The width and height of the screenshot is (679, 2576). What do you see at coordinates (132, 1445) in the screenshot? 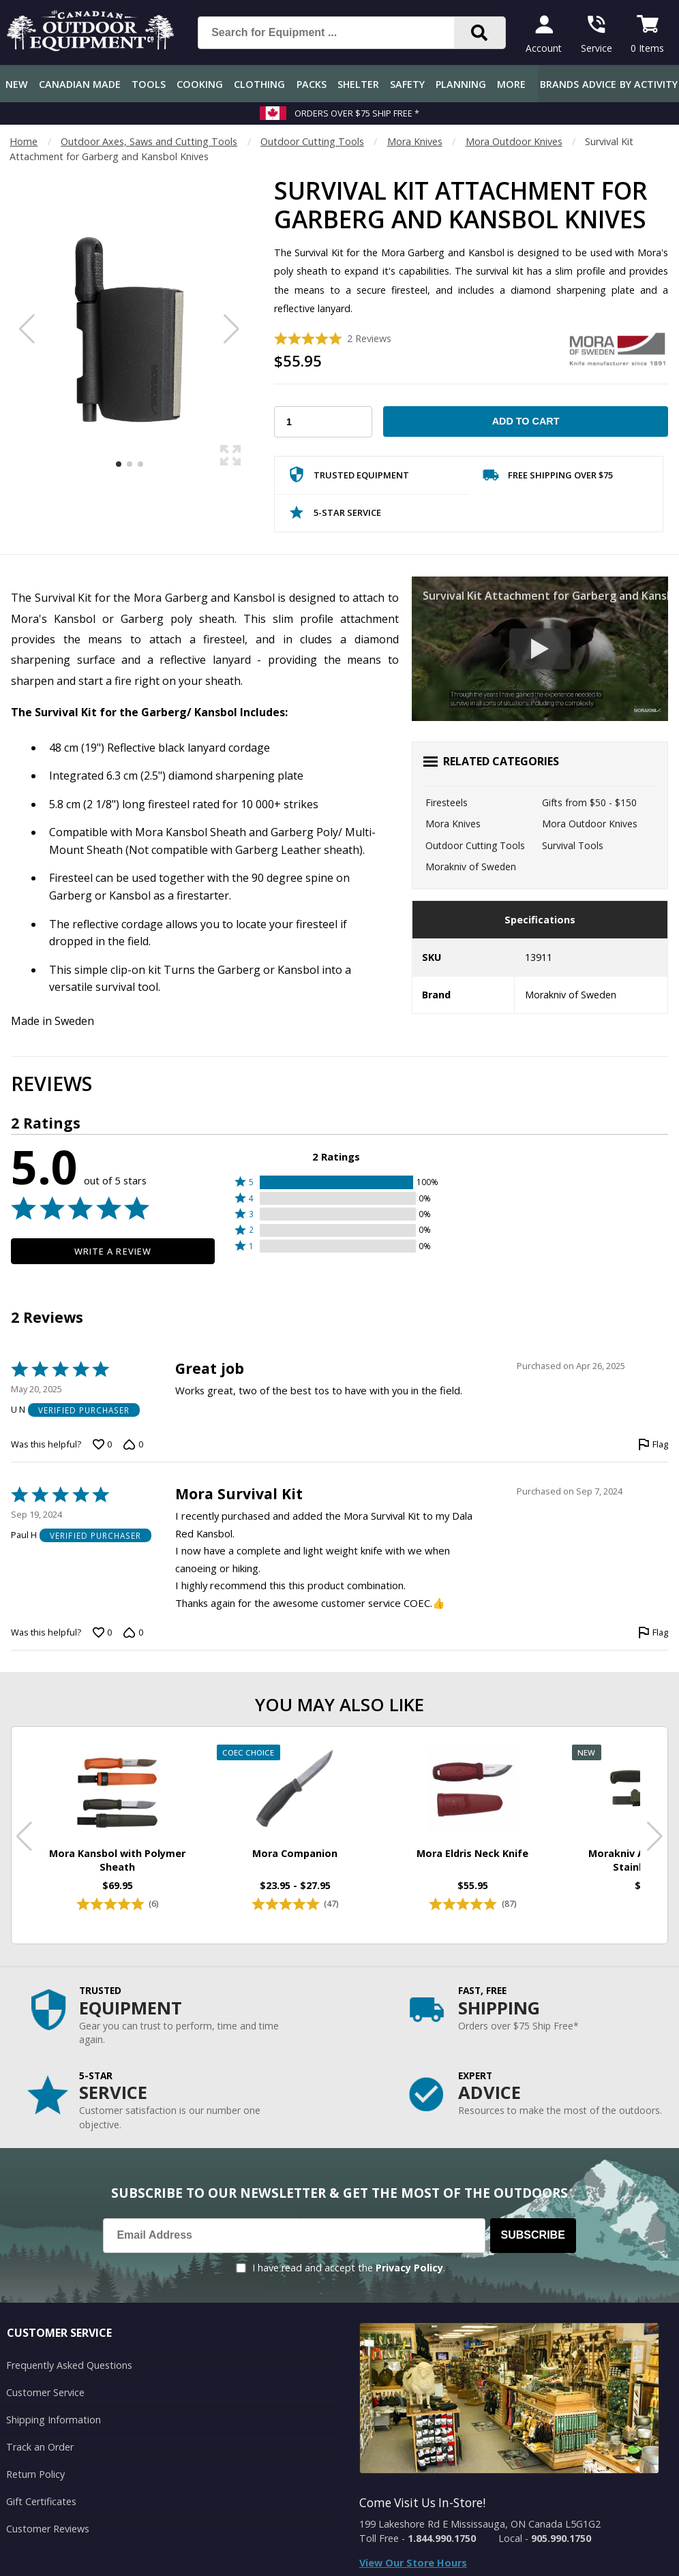
I see `[Vote down this review by U N (0 votes)]` at bounding box center [132, 1445].